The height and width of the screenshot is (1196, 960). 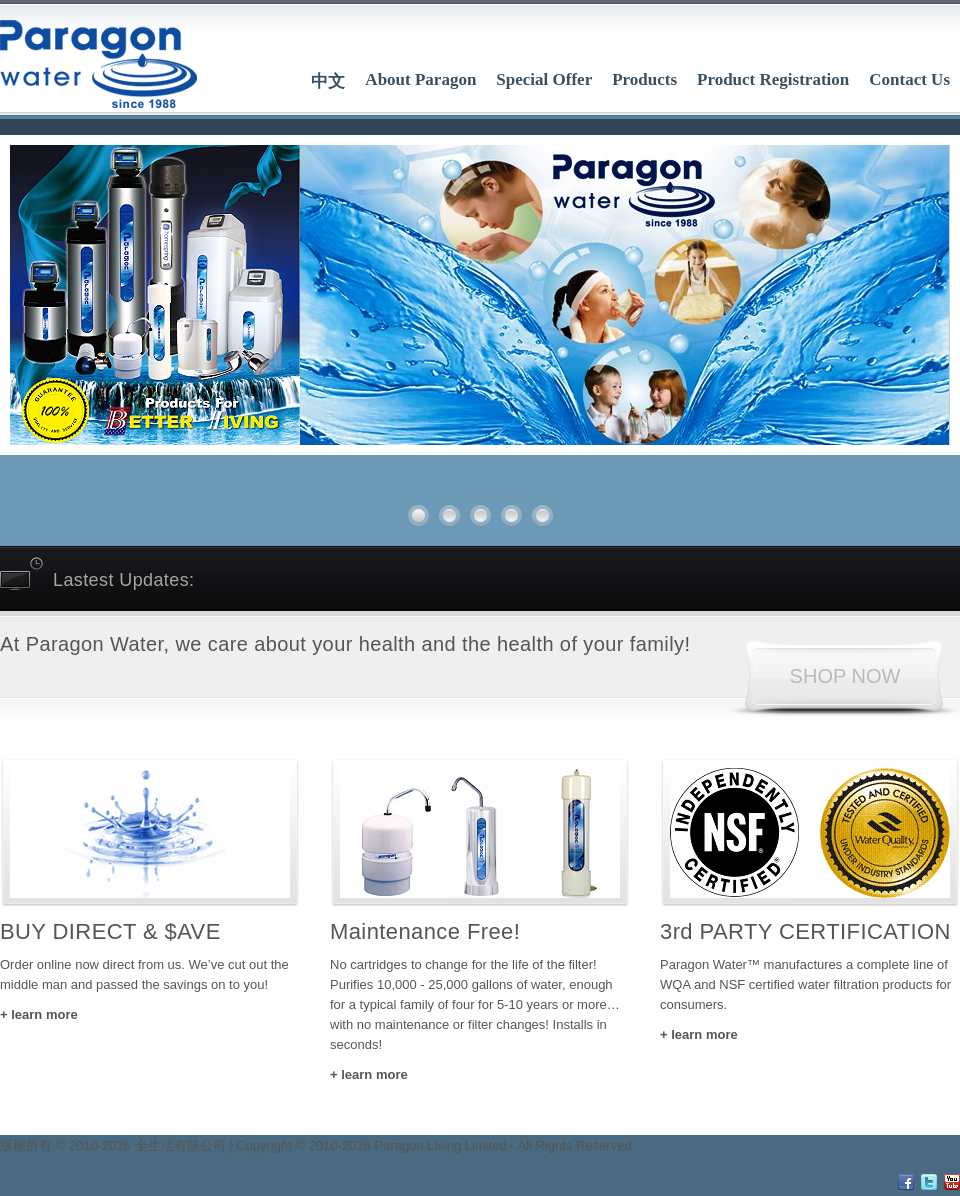 What do you see at coordinates (909, 79) in the screenshot?
I see `Contact Us` at bounding box center [909, 79].